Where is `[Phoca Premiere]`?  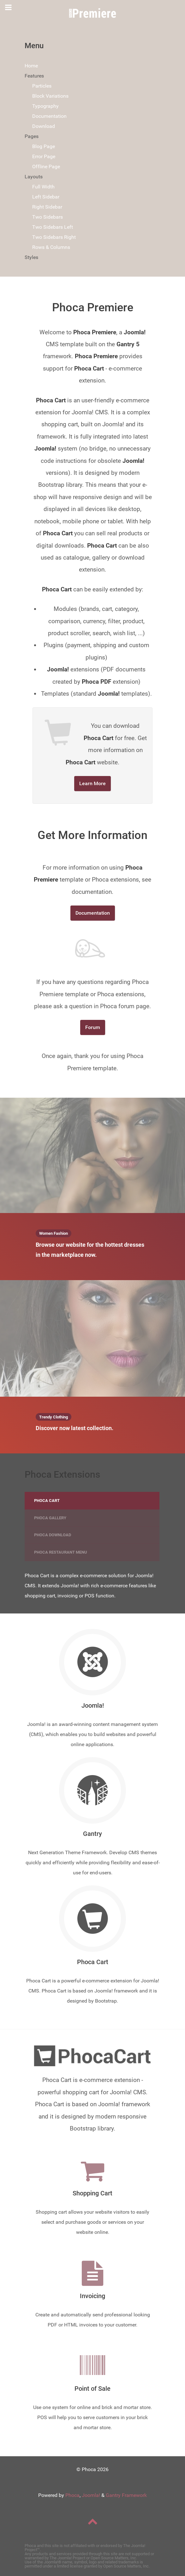 [Phoca Premiere] is located at coordinates (92, 13).